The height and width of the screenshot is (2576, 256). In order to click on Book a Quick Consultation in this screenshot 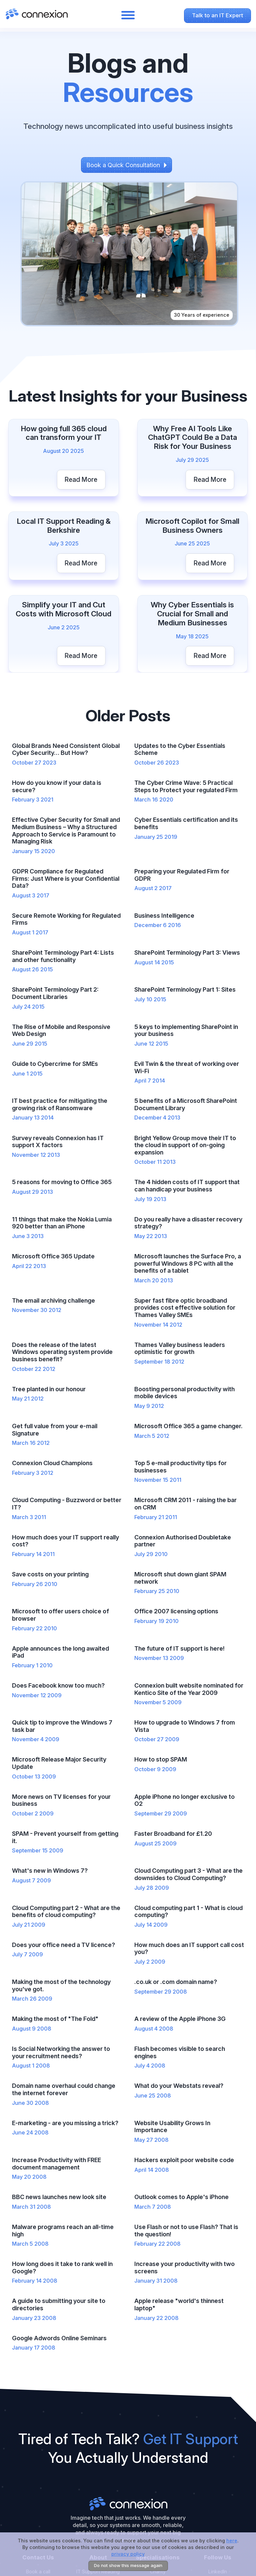, I will do `click(123, 164)`.